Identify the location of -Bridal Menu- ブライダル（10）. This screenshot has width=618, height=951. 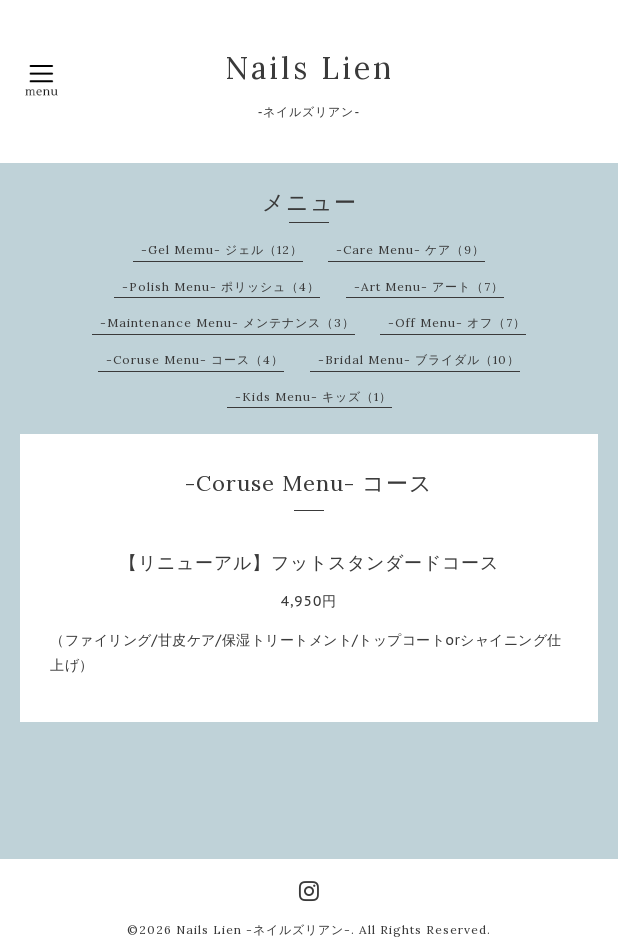
(419, 359).